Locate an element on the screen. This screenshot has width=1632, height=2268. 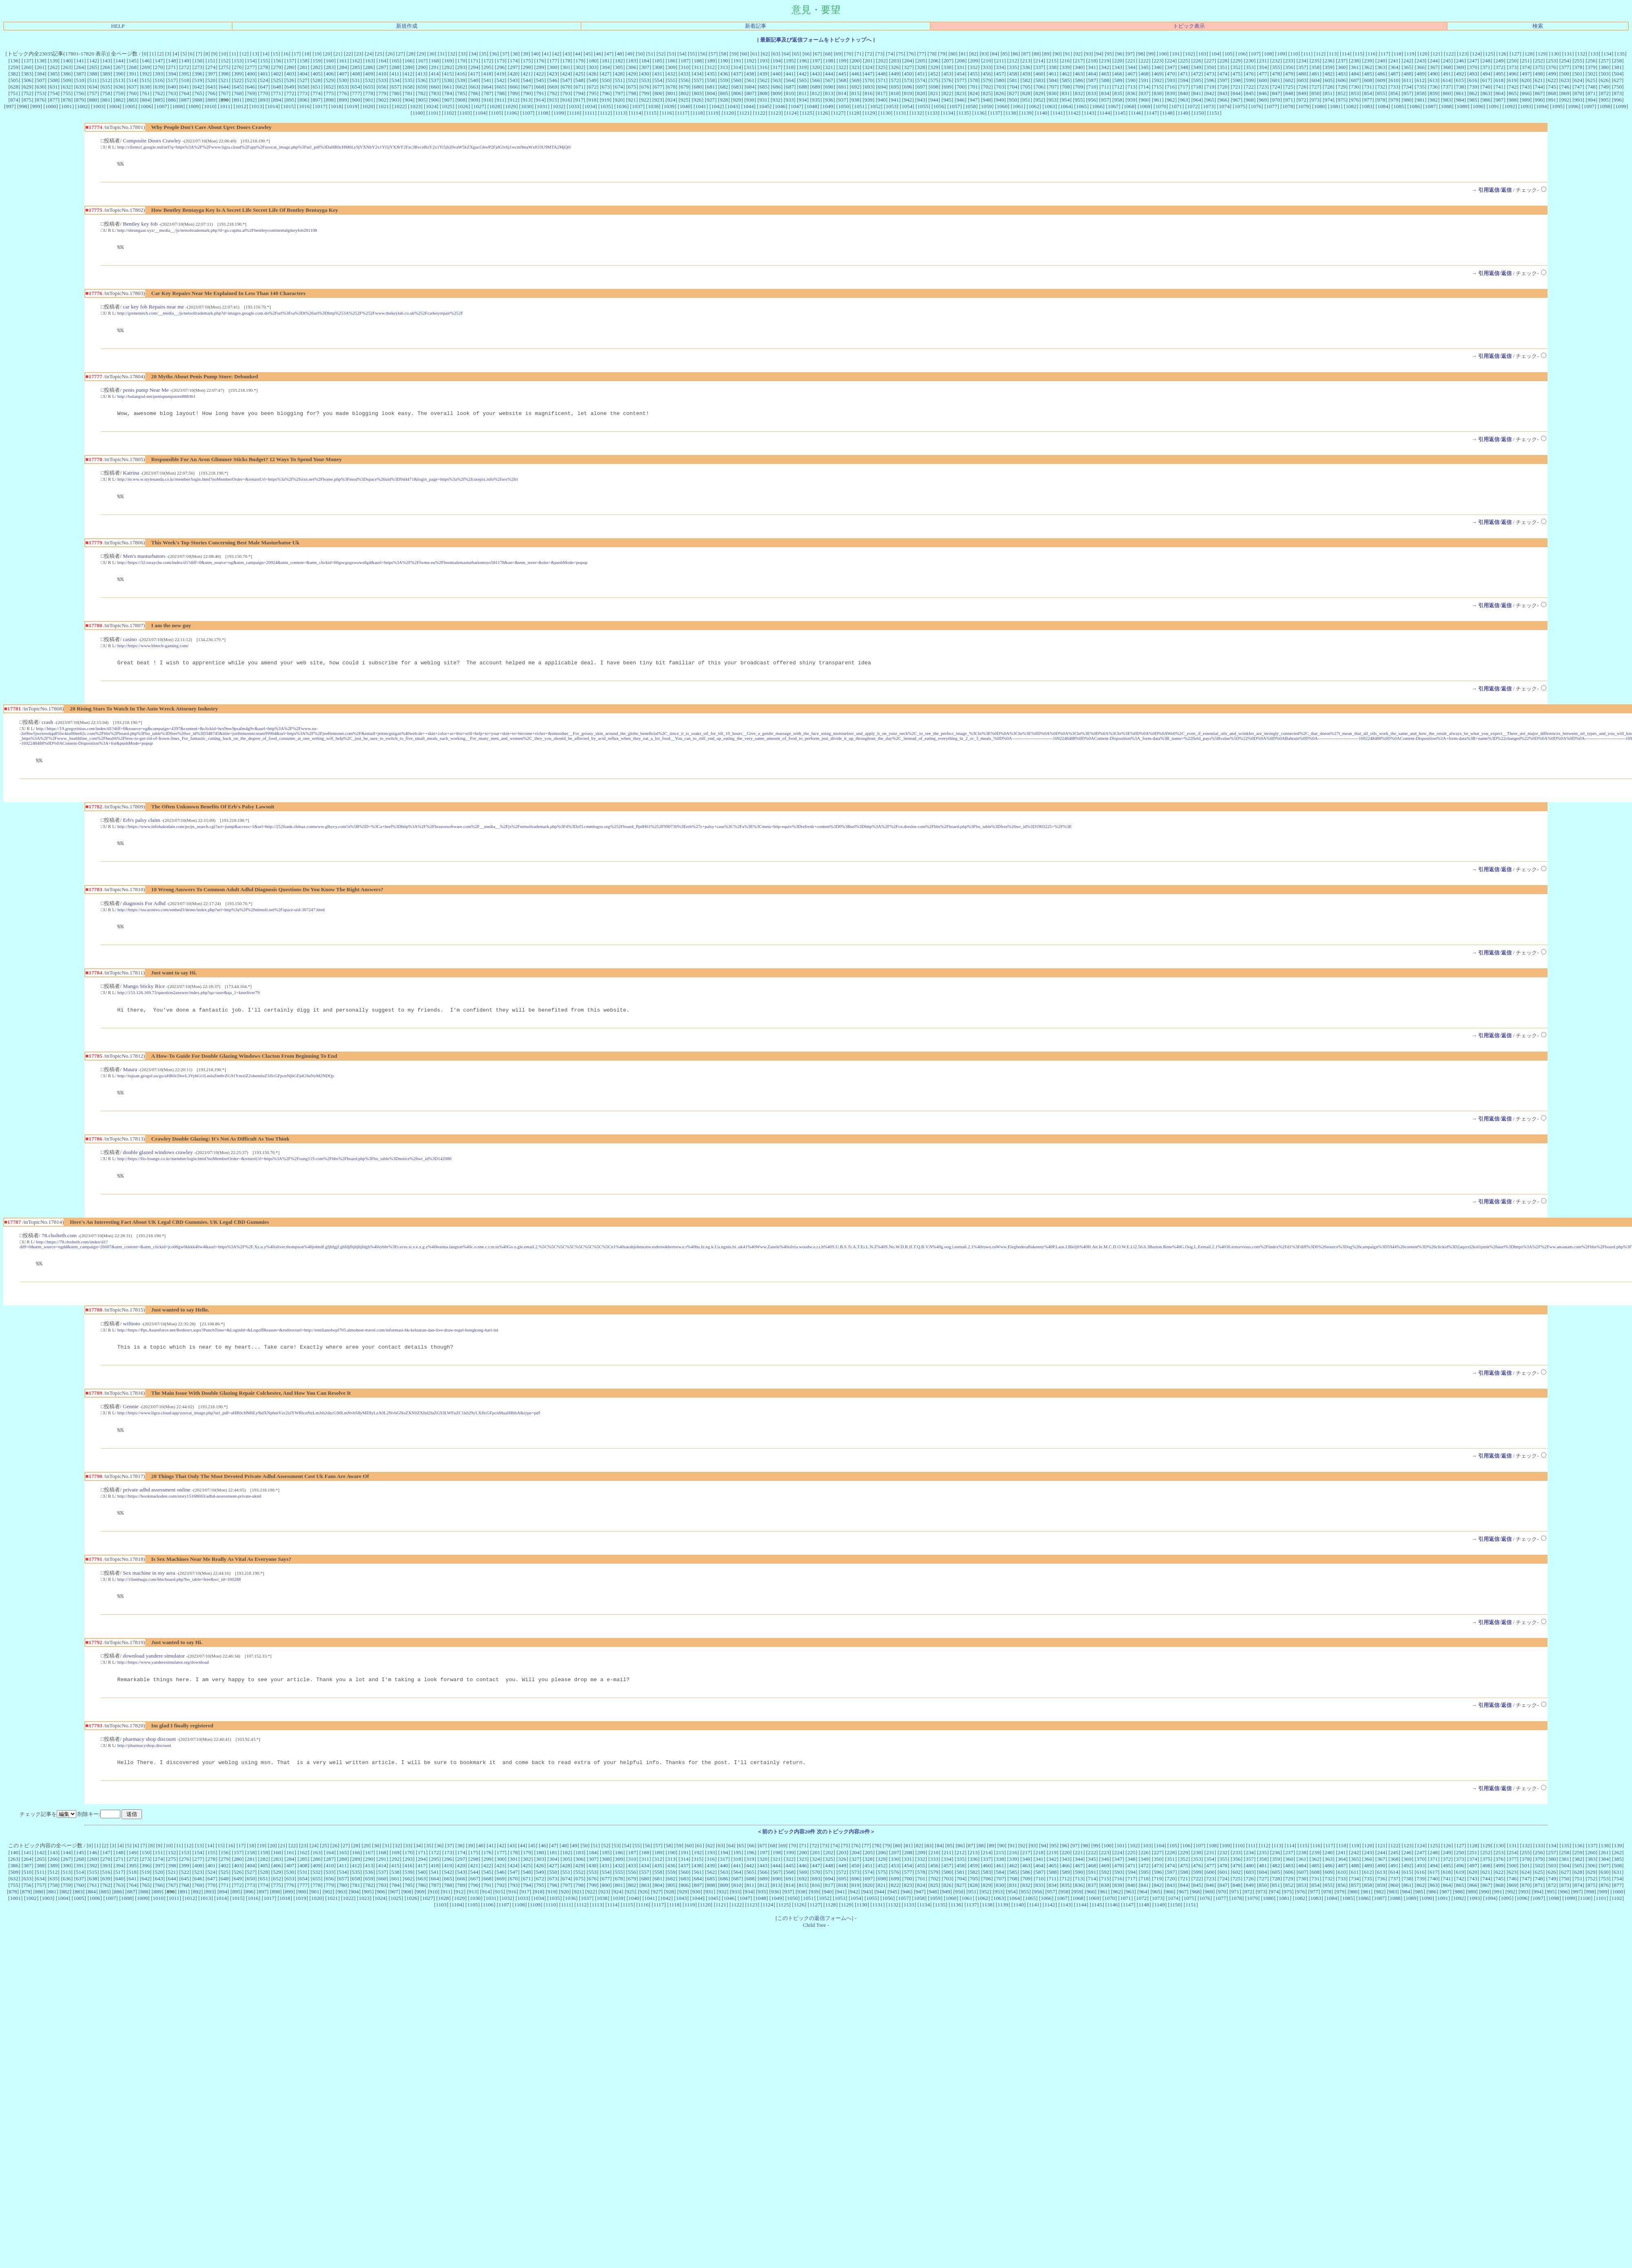
478 is located at coordinates (1276, 74).